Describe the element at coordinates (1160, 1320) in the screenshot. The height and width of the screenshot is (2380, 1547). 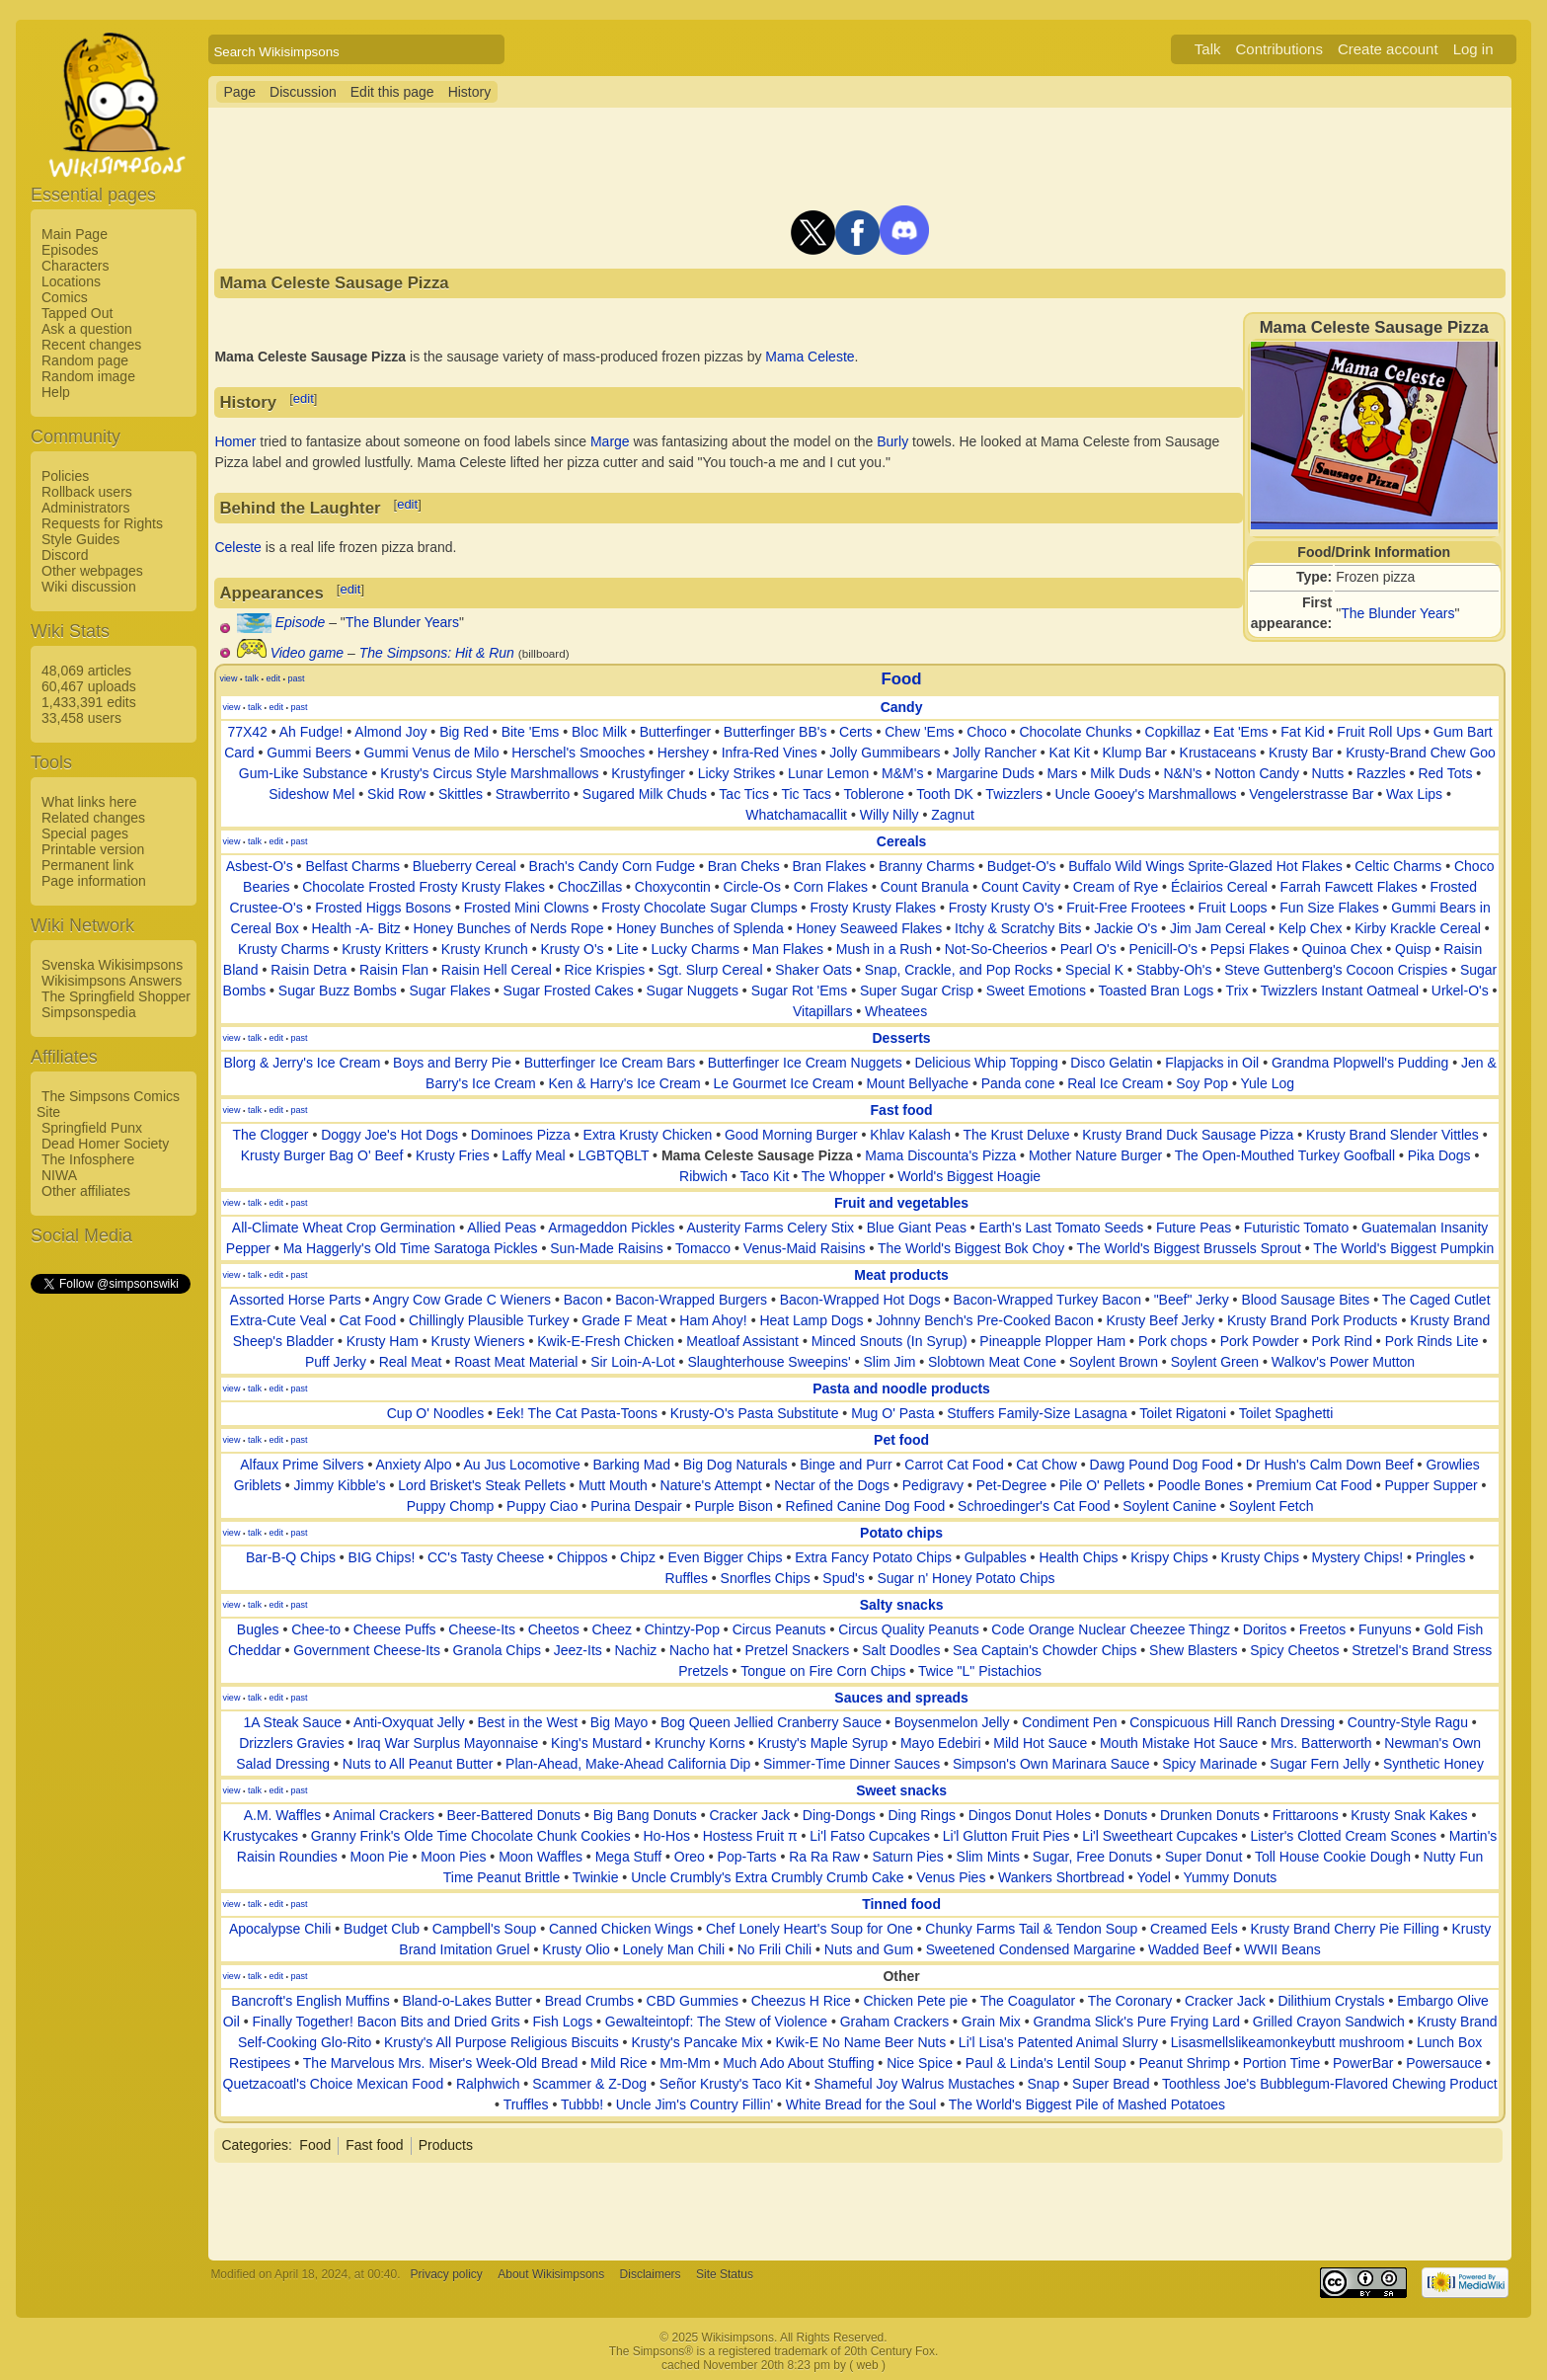
I see `Krusty Beef Jerky` at that location.